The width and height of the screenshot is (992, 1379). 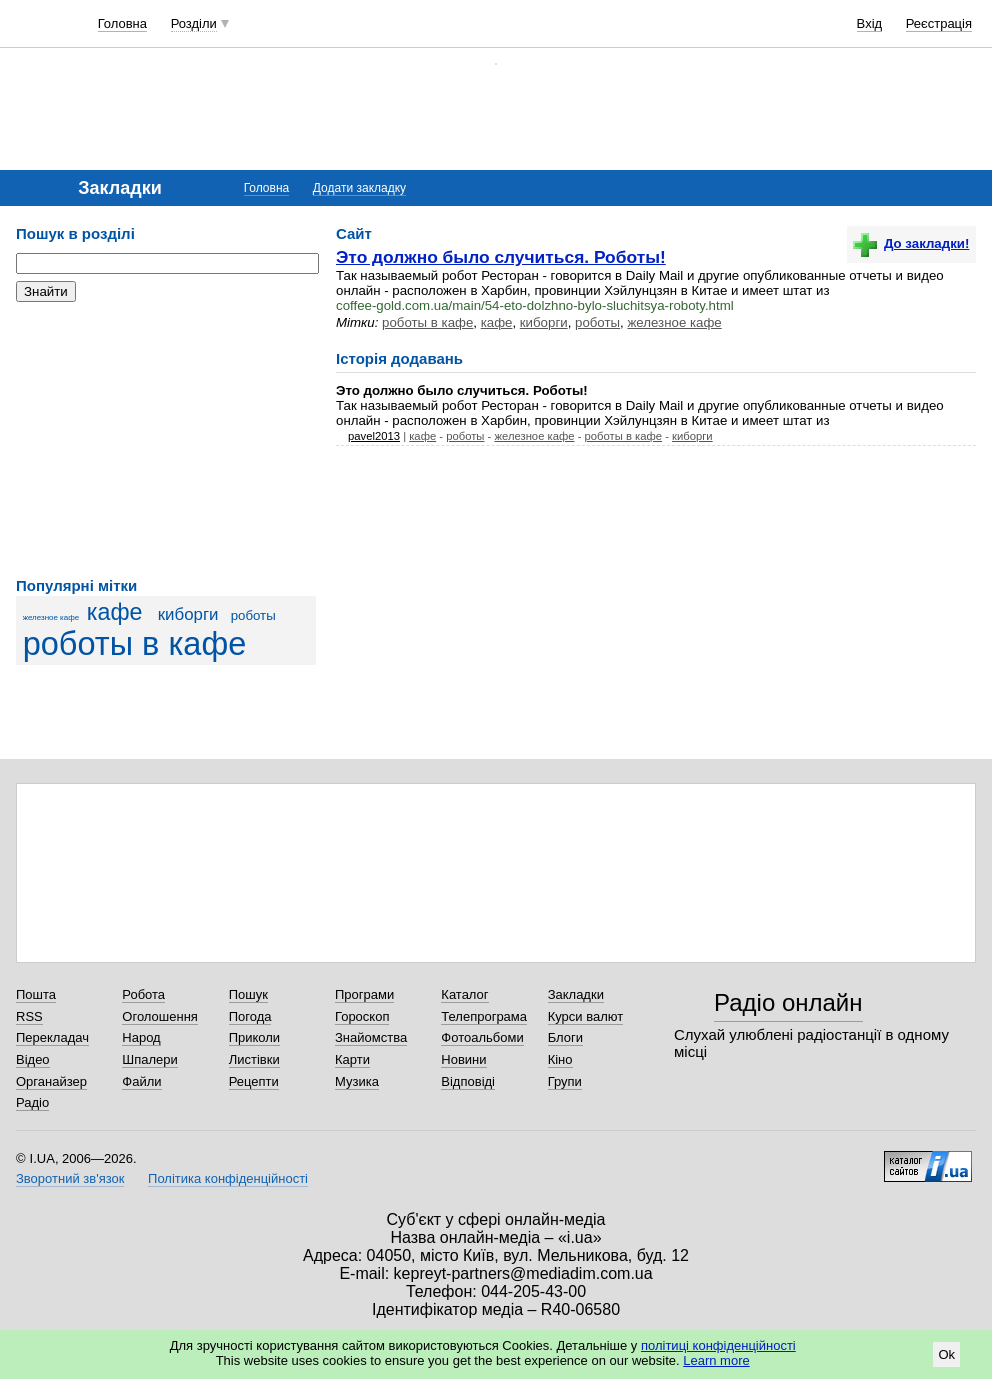 What do you see at coordinates (32, 1102) in the screenshot?
I see `Радіо` at bounding box center [32, 1102].